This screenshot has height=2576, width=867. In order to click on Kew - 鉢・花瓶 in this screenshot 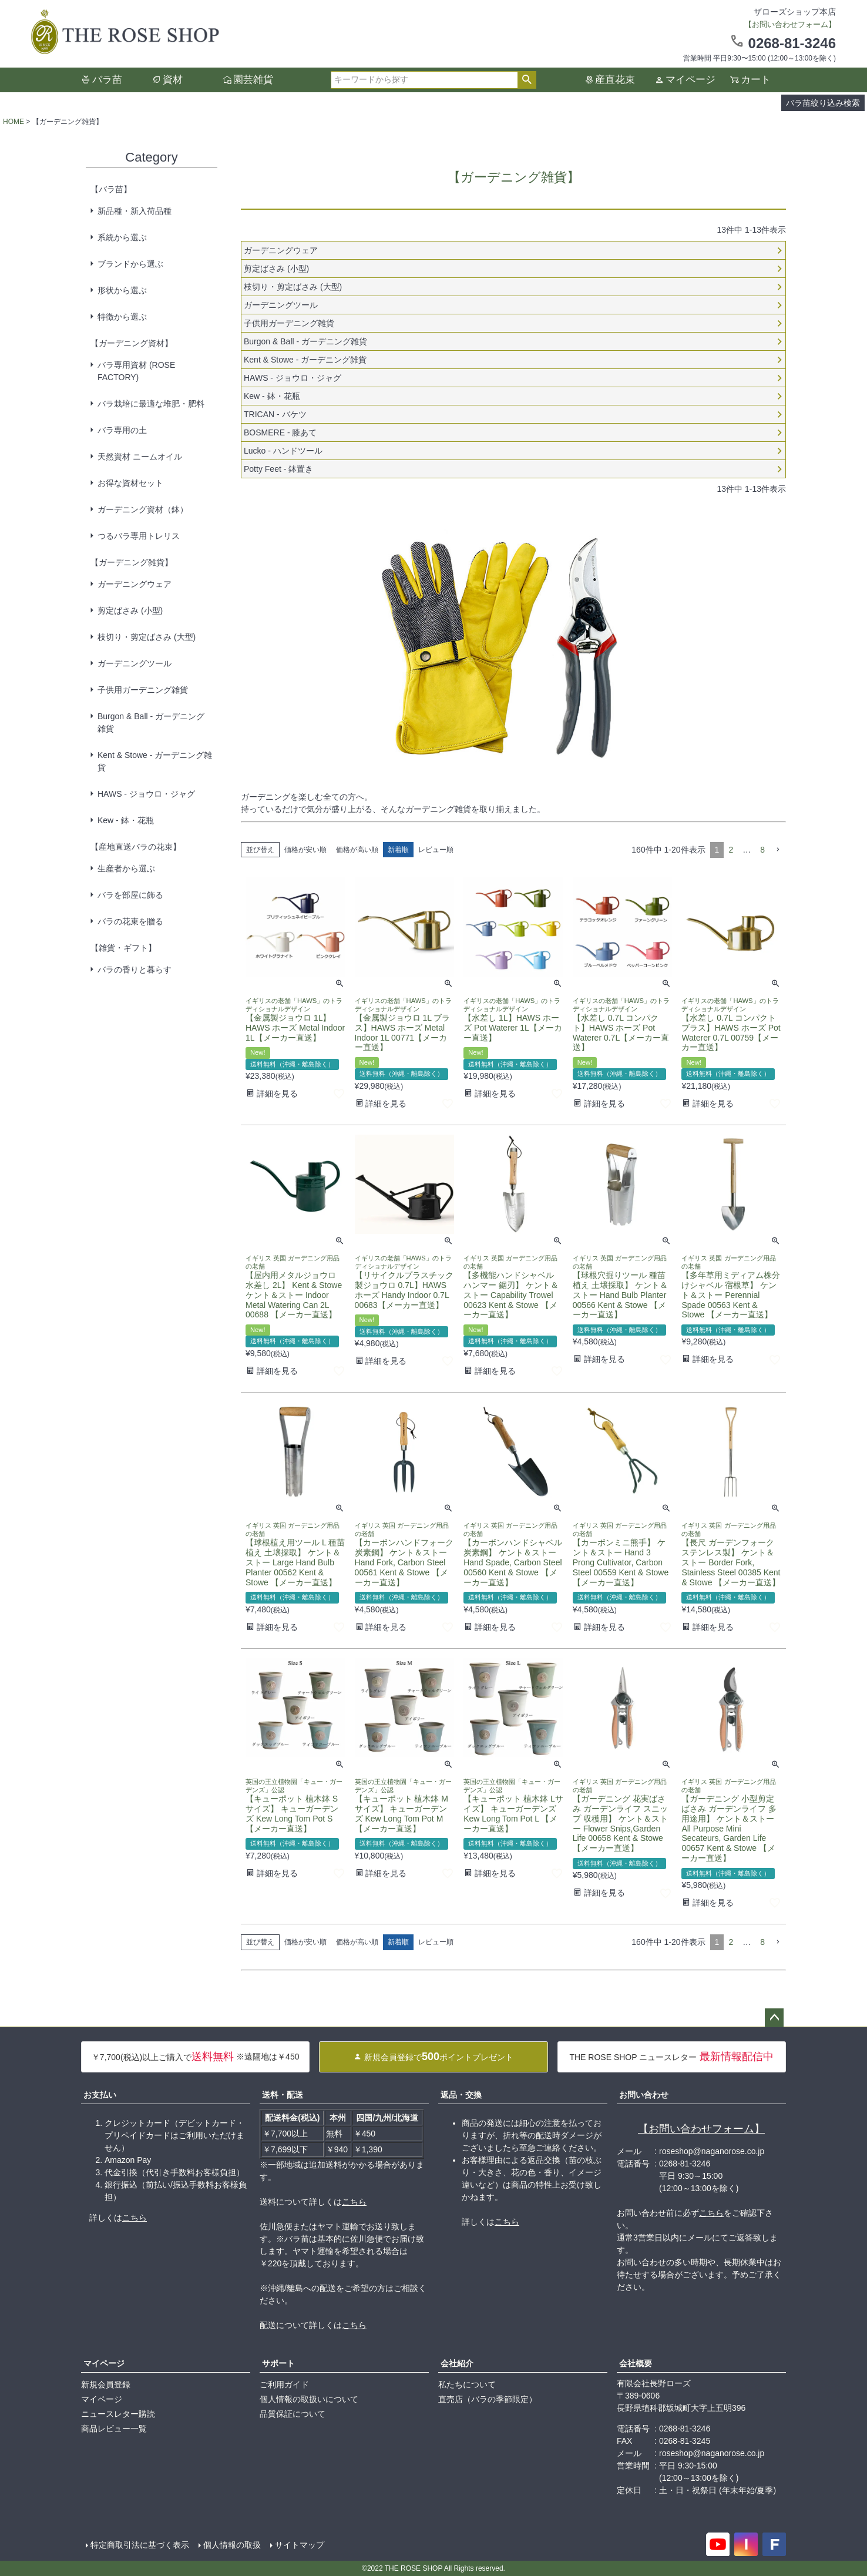, I will do `click(126, 820)`.